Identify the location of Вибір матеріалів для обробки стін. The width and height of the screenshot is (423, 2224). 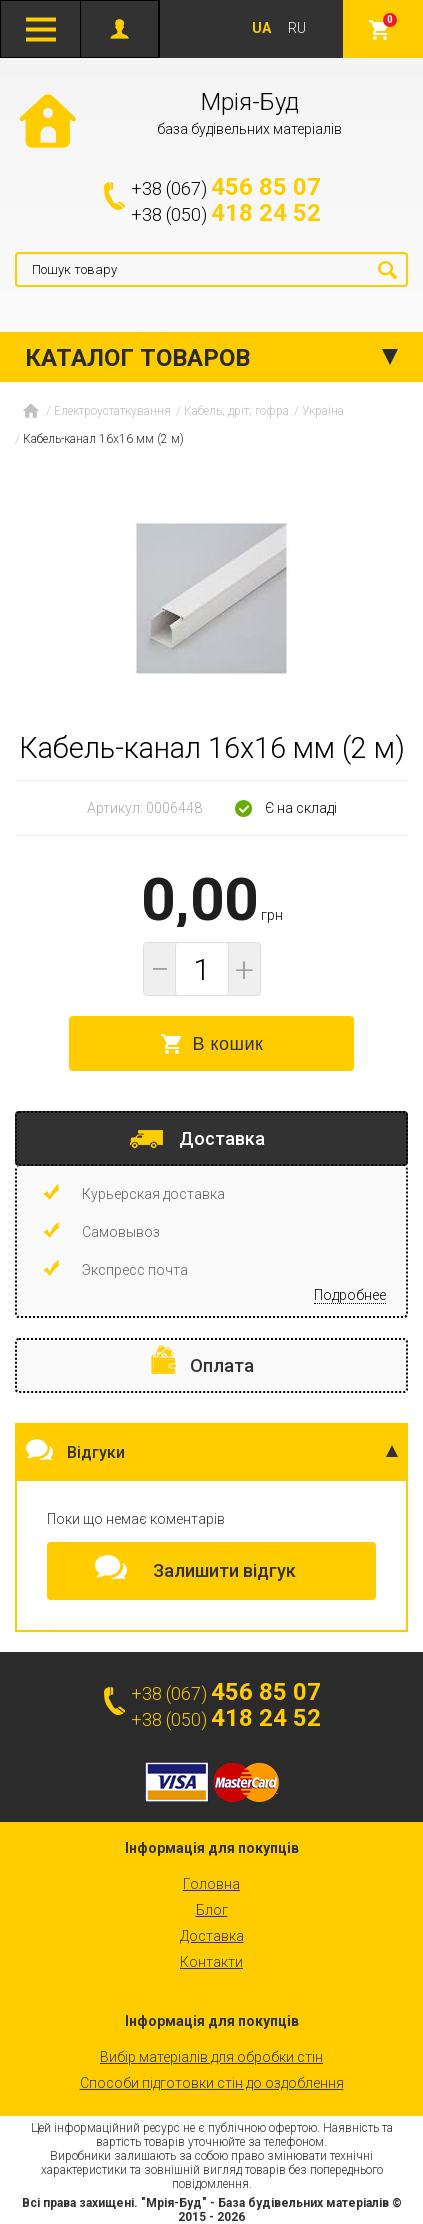
(211, 2057).